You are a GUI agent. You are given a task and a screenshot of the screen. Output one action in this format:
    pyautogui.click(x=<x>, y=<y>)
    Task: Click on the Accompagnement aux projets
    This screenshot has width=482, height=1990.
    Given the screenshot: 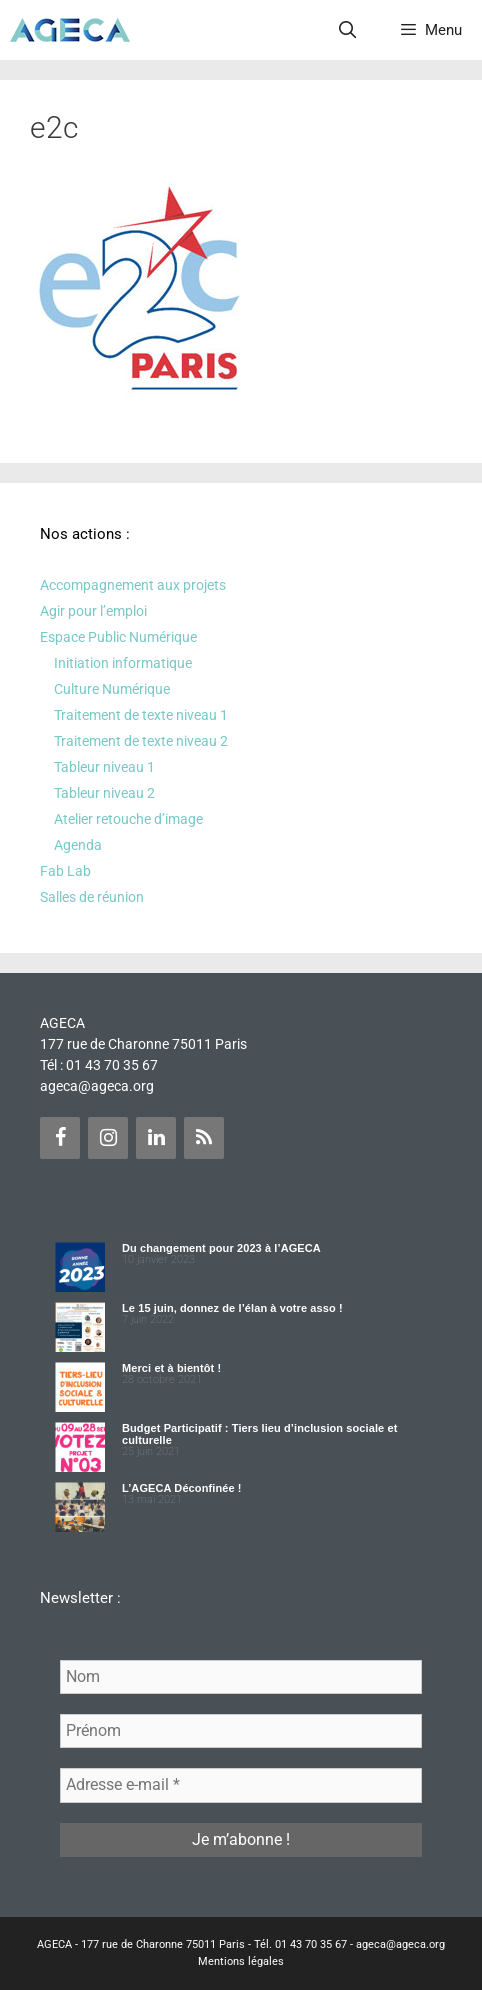 What is the action you would take?
    pyautogui.click(x=133, y=585)
    